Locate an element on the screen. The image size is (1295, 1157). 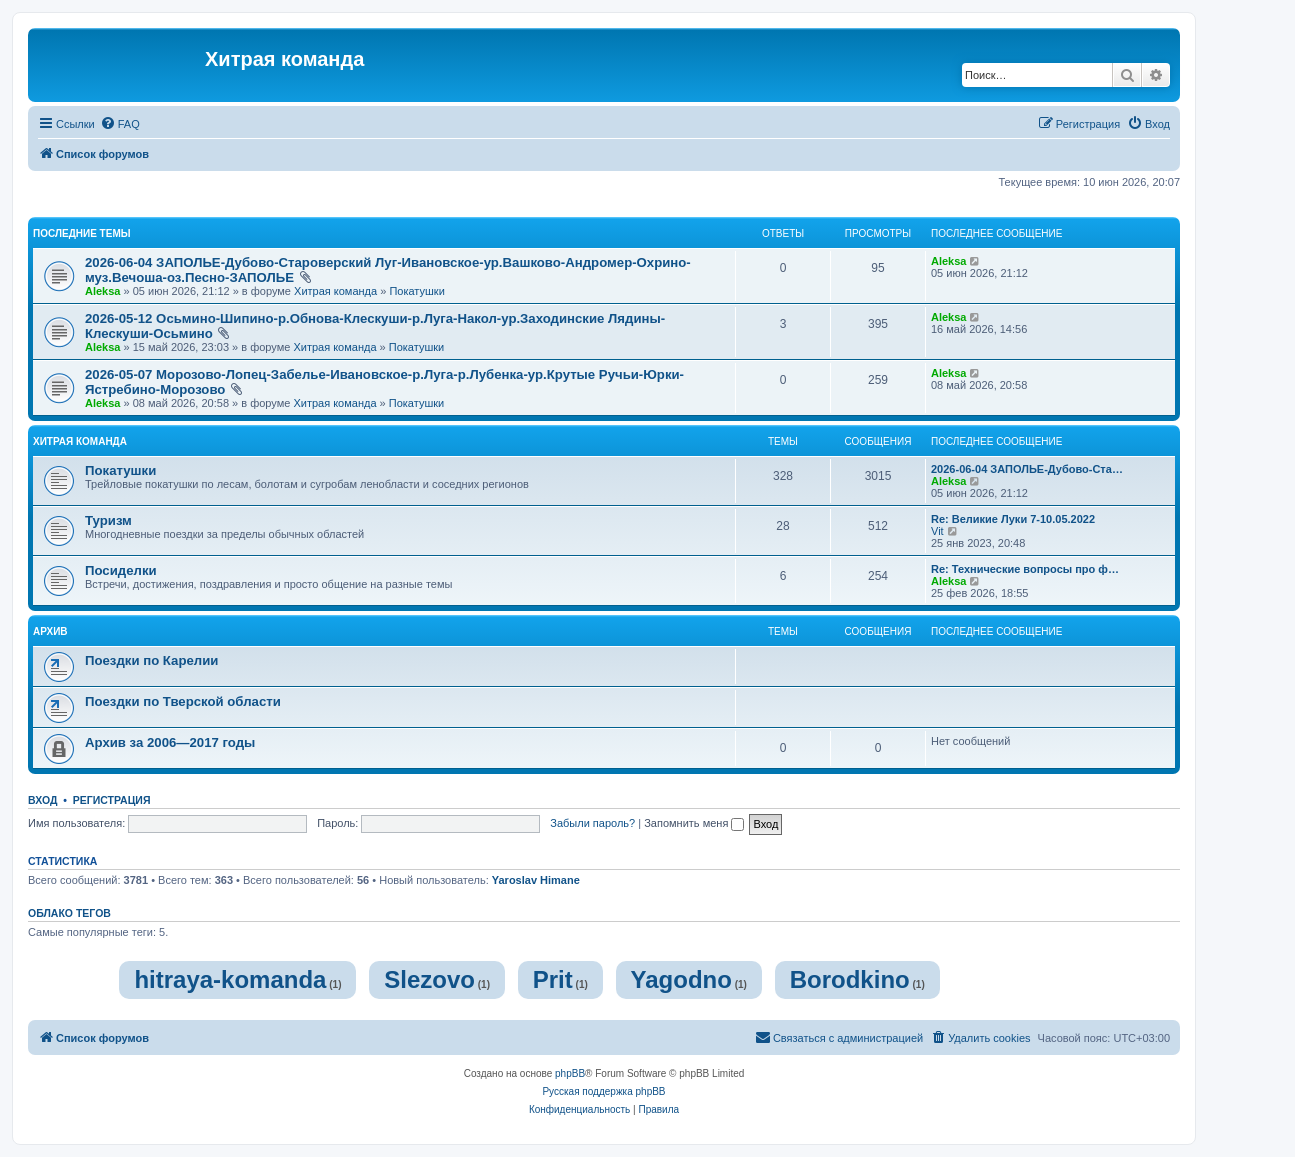
phpBB is located at coordinates (570, 1073).